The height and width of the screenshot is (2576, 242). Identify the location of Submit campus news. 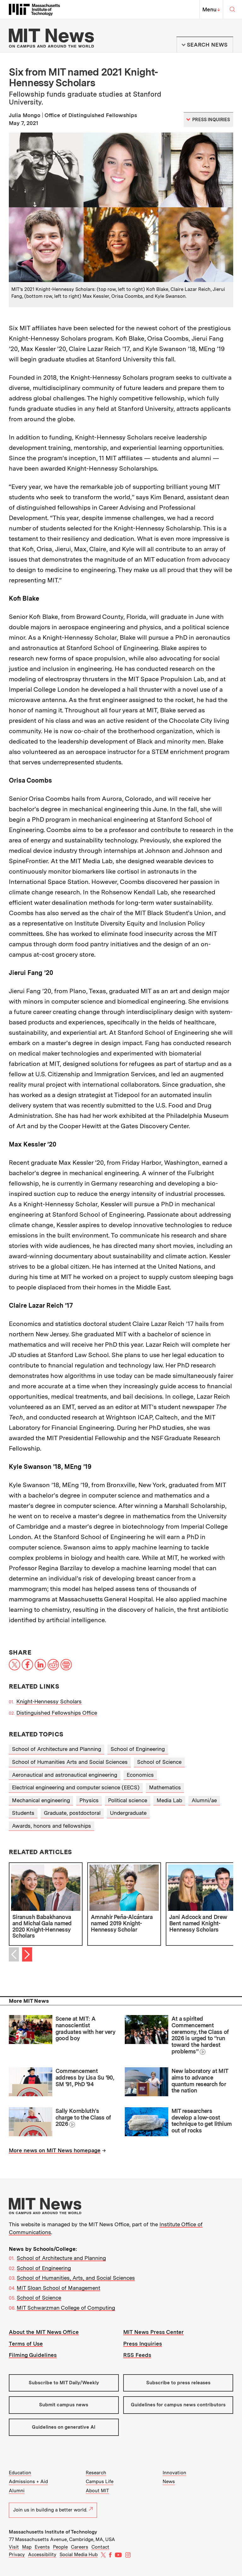
(63, 2405).